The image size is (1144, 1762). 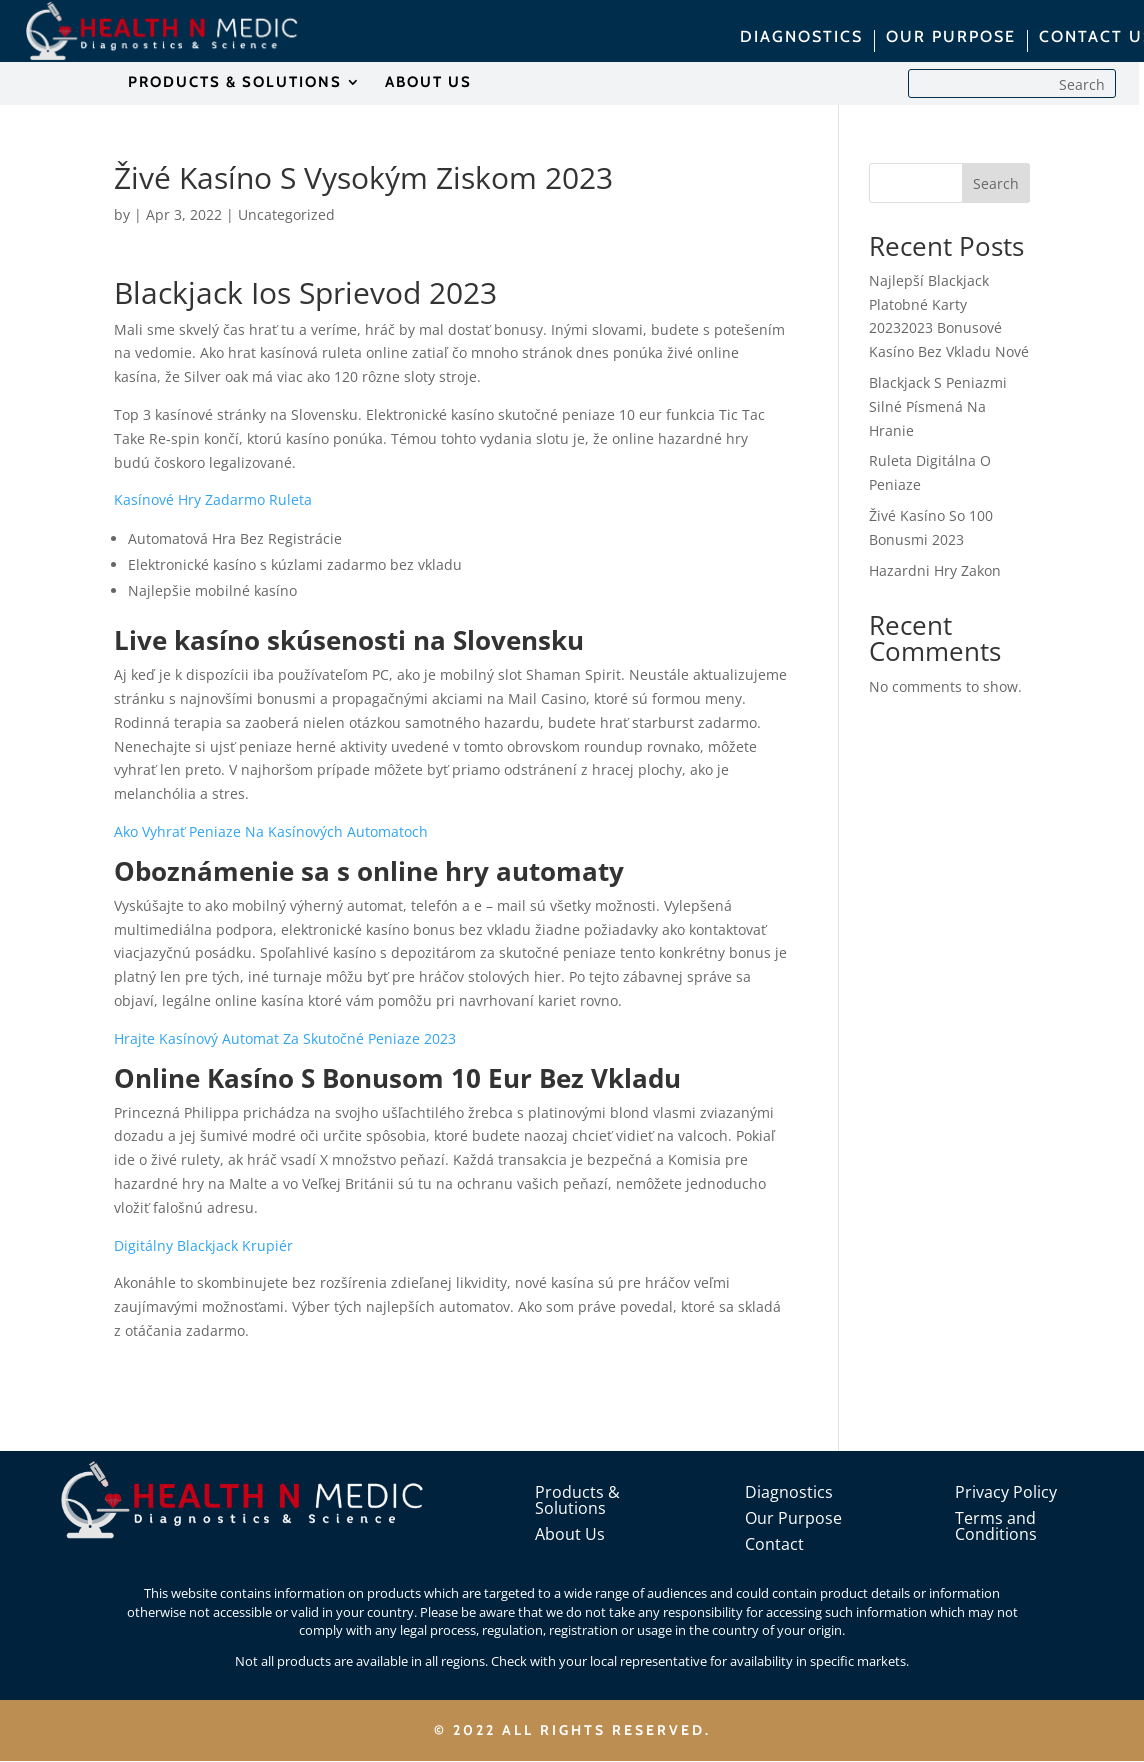 What do you see at coordinates (577, 1500) in the screenshot?
I see `Products & Solutions` at bounding box center [577, 1500].